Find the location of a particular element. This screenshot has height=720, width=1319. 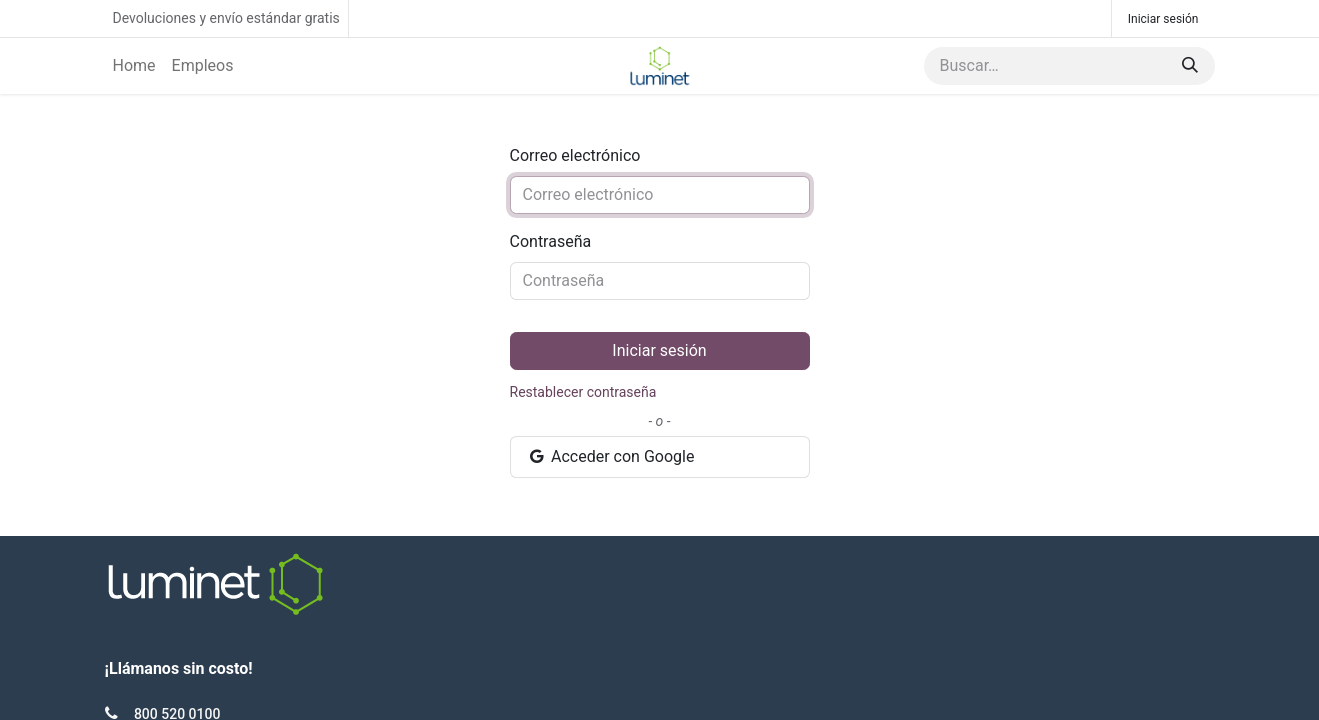

[Búsqueda] is located at coordinates (1190, 66).